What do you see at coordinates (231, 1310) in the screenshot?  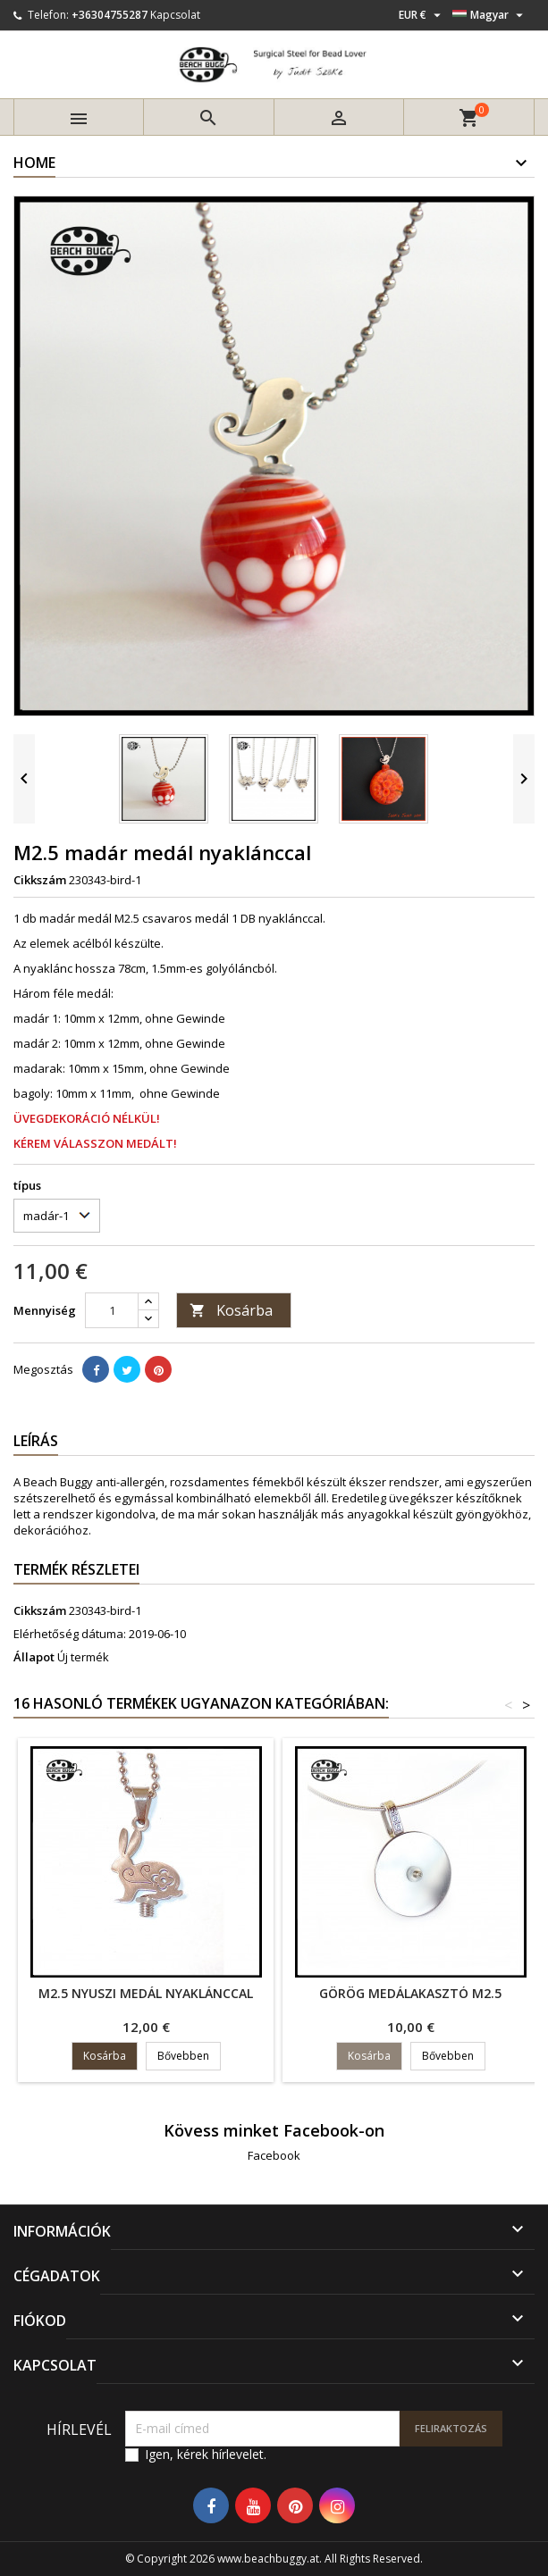 I see `Kosárba` at bounding box center [231, 1310].